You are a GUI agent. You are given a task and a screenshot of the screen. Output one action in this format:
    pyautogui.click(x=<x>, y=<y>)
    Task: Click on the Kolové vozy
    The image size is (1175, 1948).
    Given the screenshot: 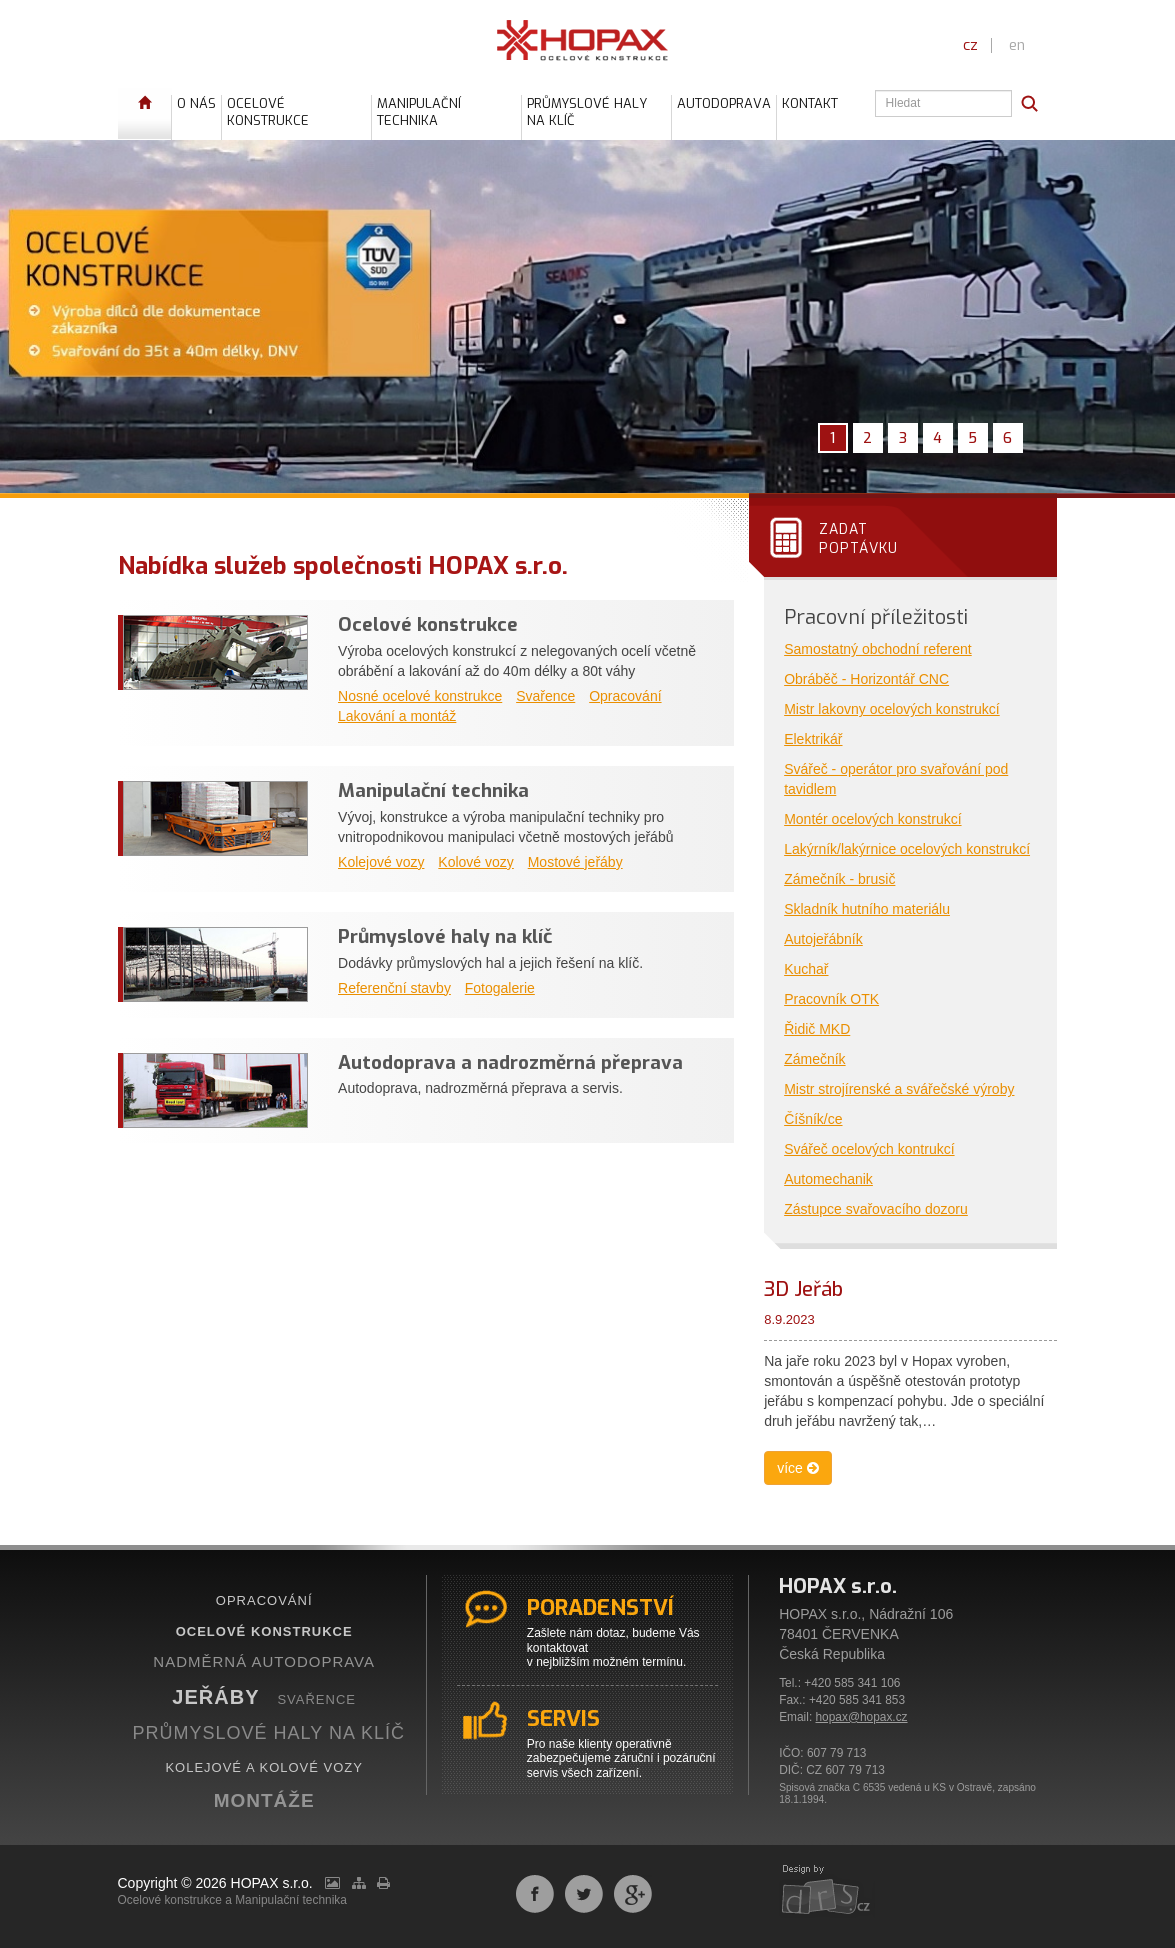 What is the action you would take?
    pyautogui.click(x=475, y=862)
    